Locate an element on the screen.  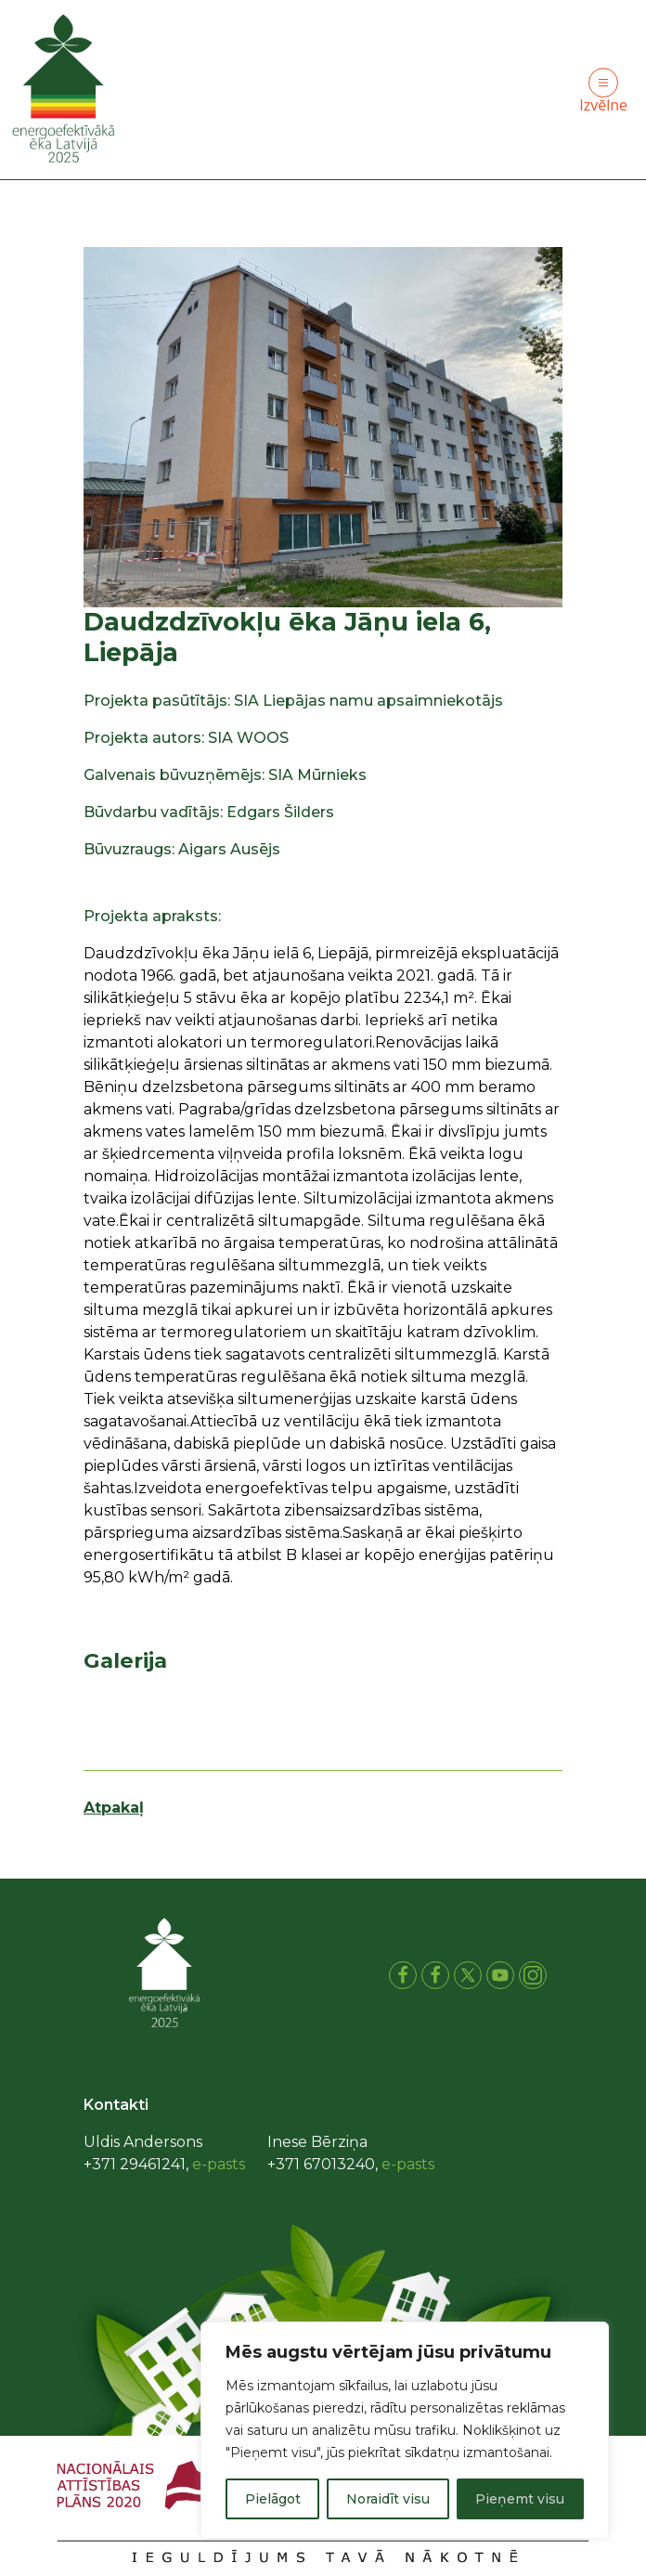
Atpakaļ is located at coordinates (114, 1807).